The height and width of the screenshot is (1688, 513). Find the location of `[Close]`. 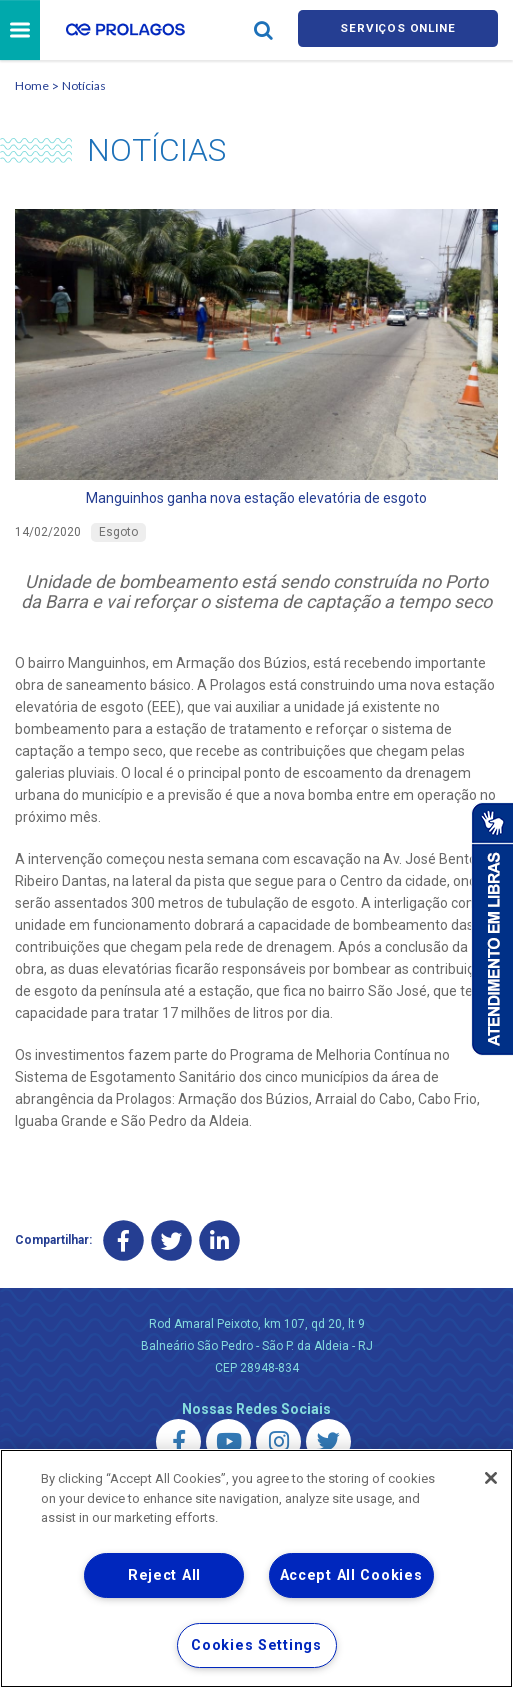

[Close] is located at coordinates (491, 1478).